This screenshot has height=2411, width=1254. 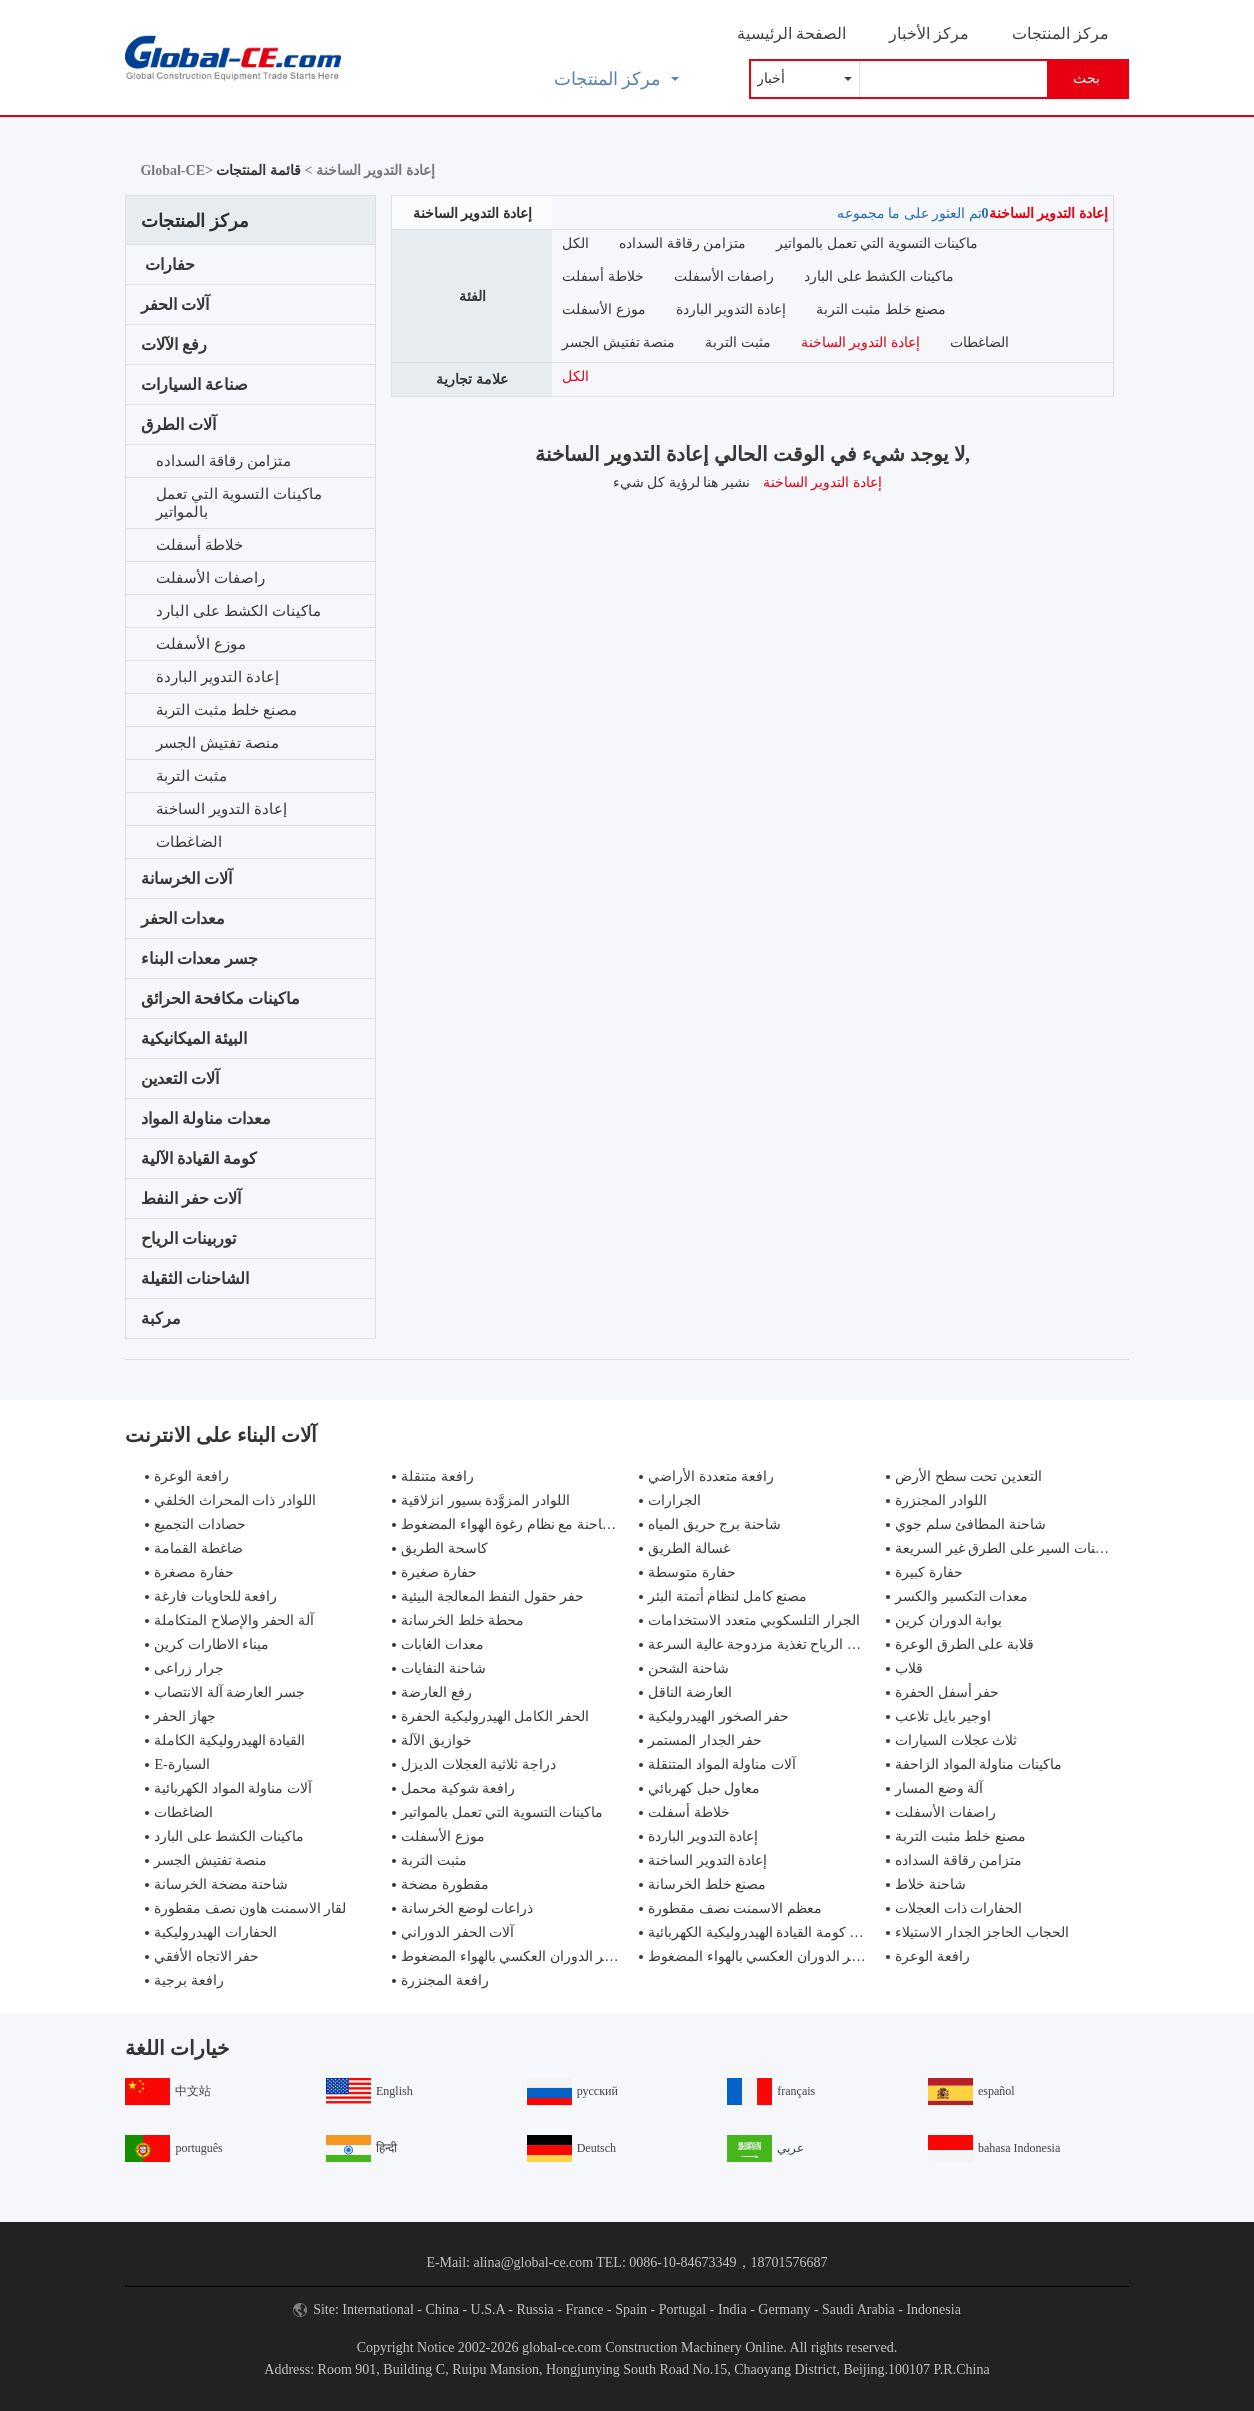 What do you see at coordinates (180, 1078) in the screenshot?
I see `آلات التعدين` at bounding box center [180, 1078].